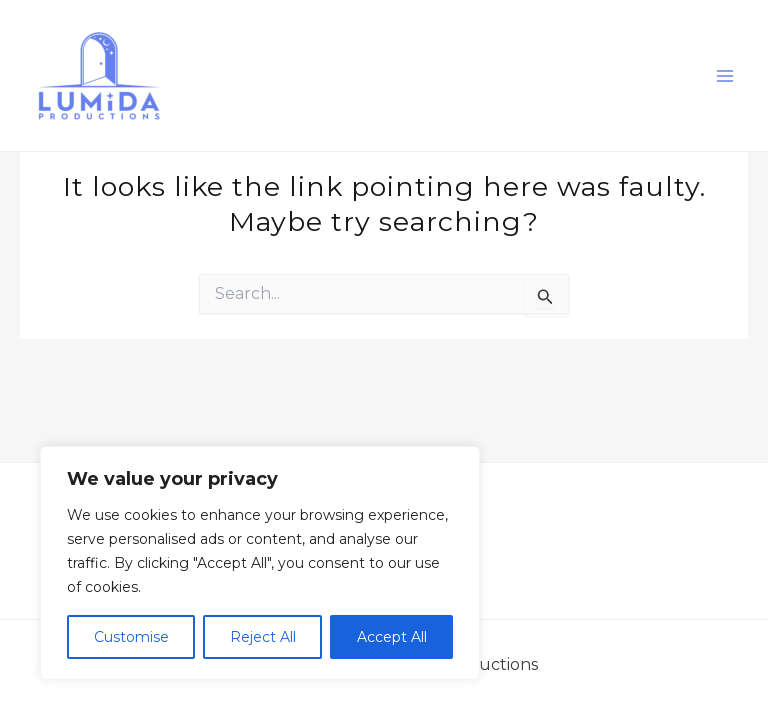 The image size is (768, 720). Describe the element at coordinates (392, 637) in the screenshot. I see `Accept All` at that location.